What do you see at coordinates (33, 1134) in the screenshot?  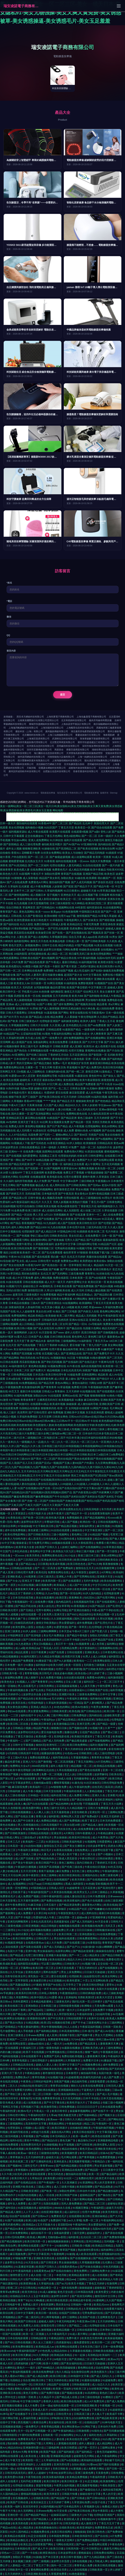 I see `岛国免费` at bounding box center [33, 1134].